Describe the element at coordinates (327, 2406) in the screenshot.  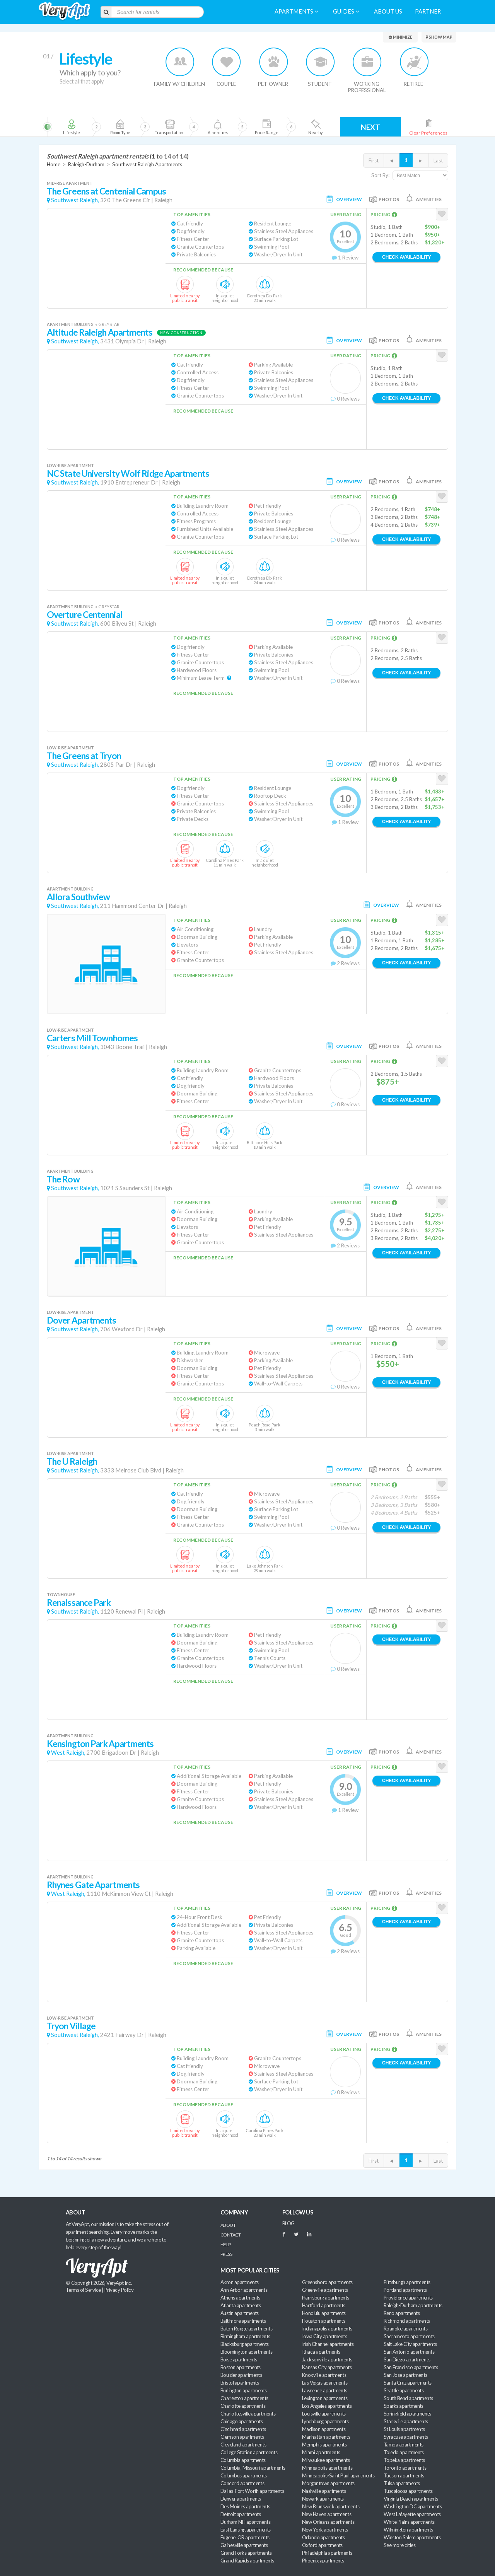
I see `Los Angeles apartments` at that location.